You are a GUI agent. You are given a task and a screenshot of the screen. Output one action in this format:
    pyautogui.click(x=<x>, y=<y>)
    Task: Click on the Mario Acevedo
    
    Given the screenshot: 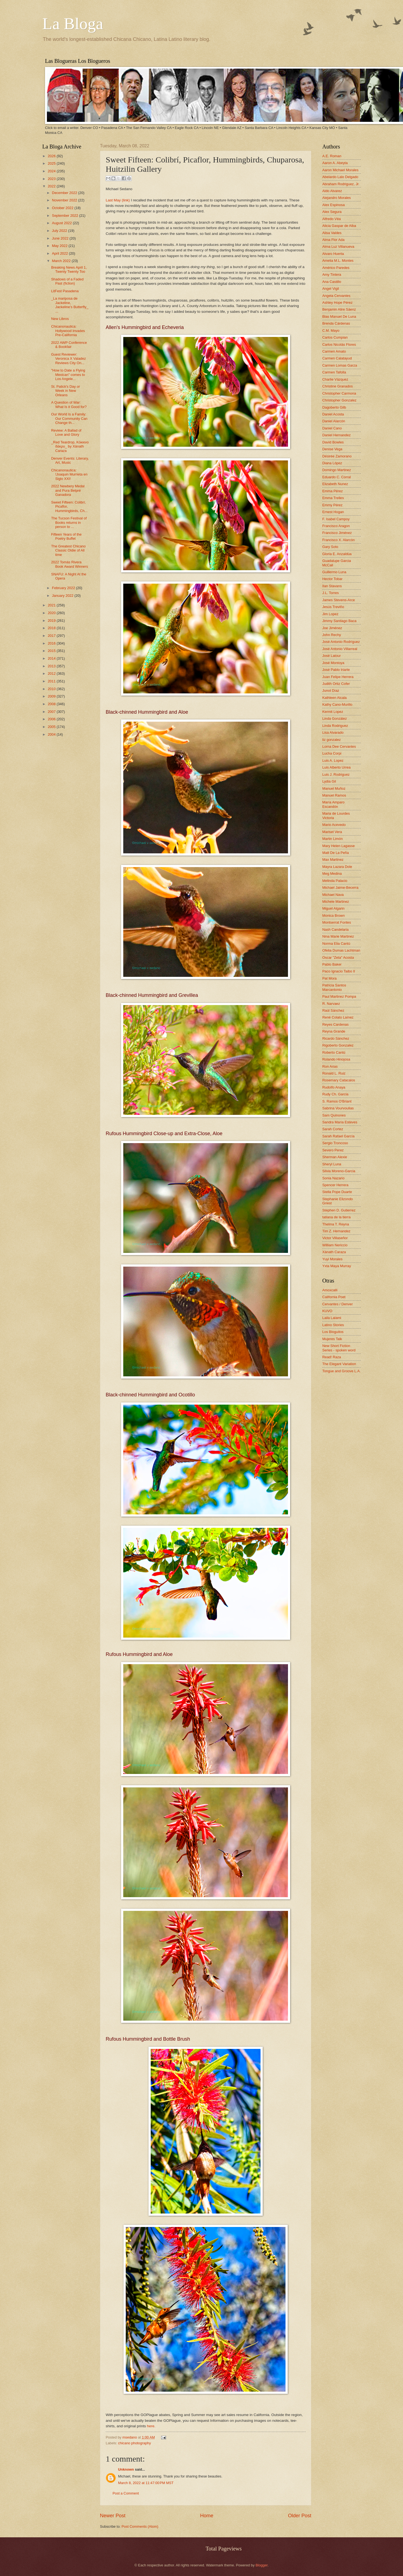 What is the action you would take?
    pyautogui.click(x=334, y=825)
    